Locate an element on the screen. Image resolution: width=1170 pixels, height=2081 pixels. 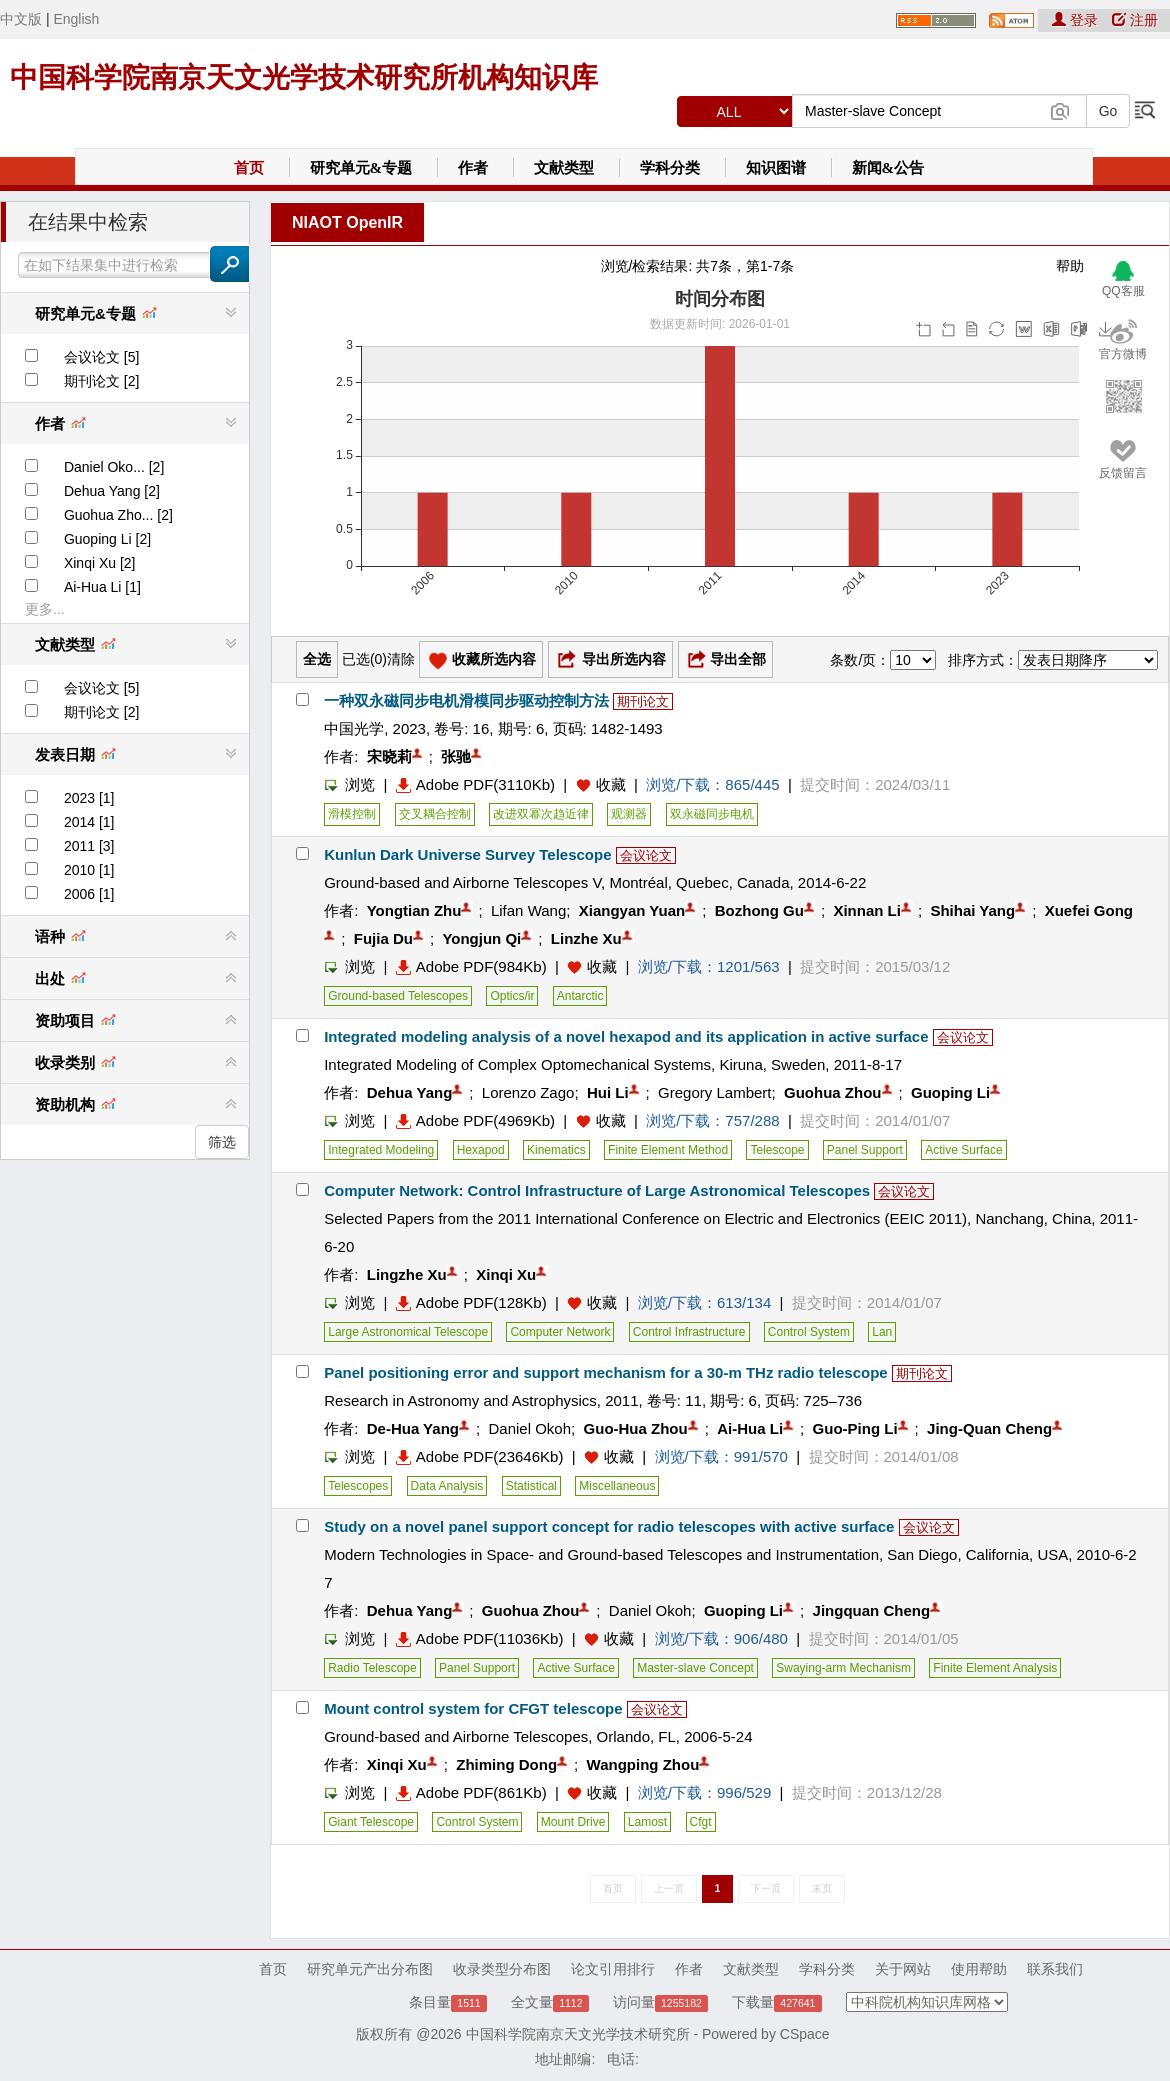
Swaying-arm Mechanism is located at coordinates (843, 1668).